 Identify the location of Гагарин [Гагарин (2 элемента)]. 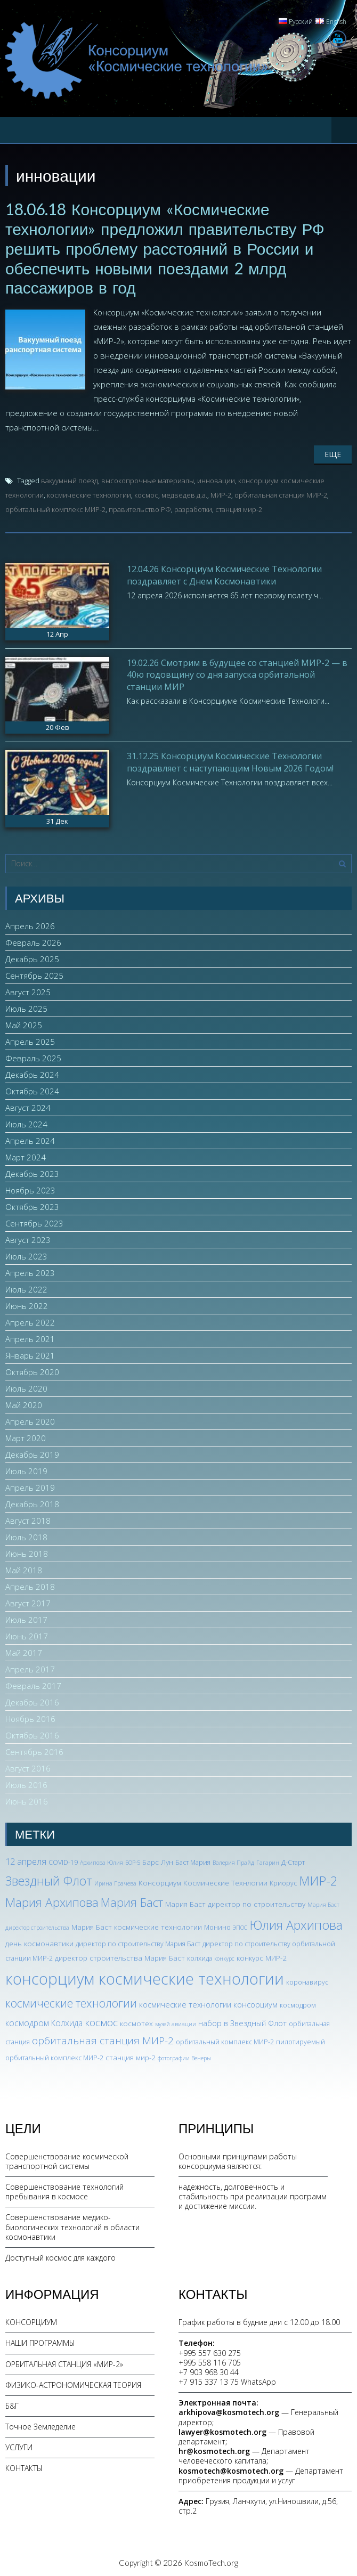
(267, 1860).